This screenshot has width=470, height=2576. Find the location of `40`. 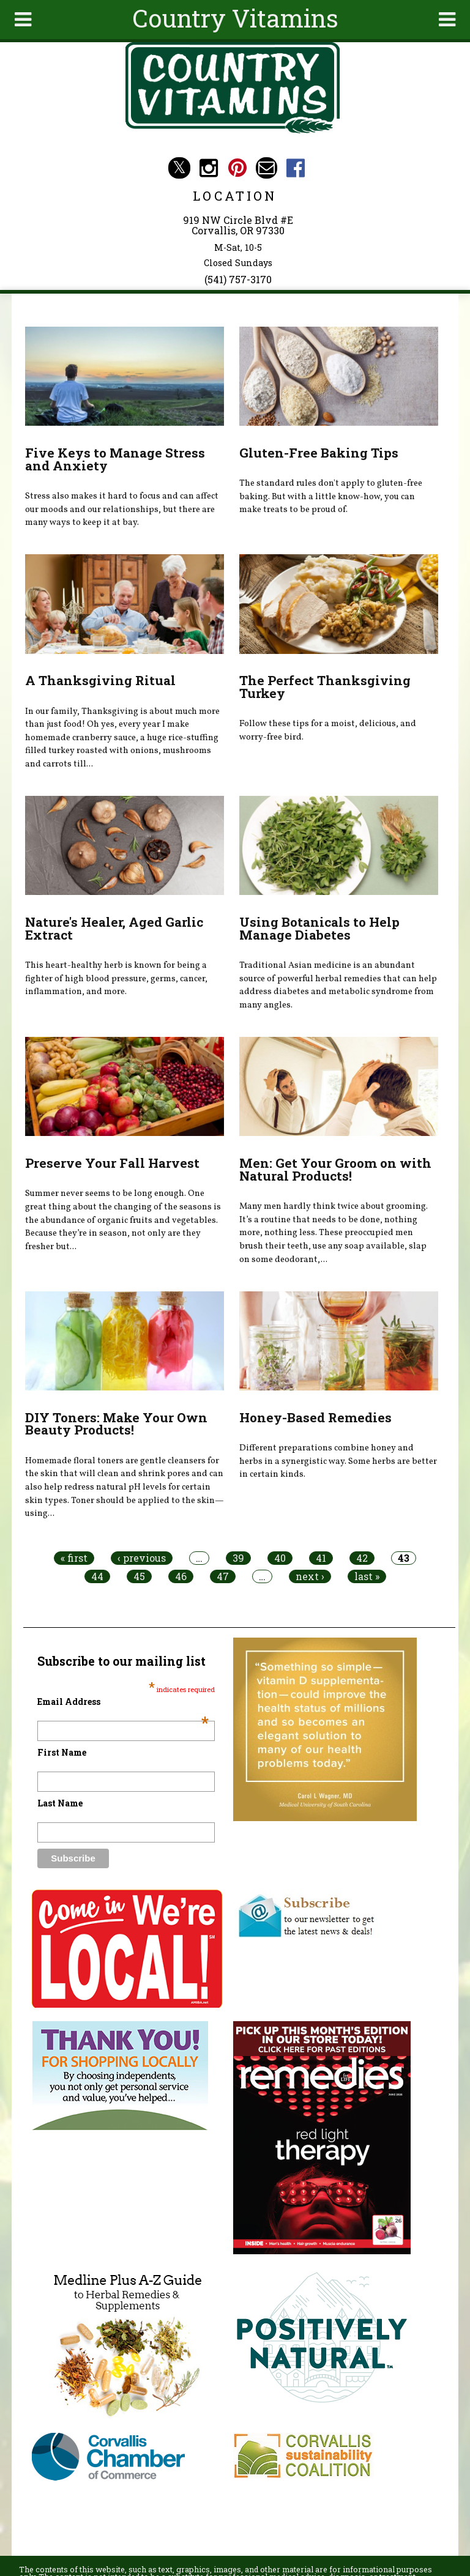

40 is located at coordinates (280, 1558).